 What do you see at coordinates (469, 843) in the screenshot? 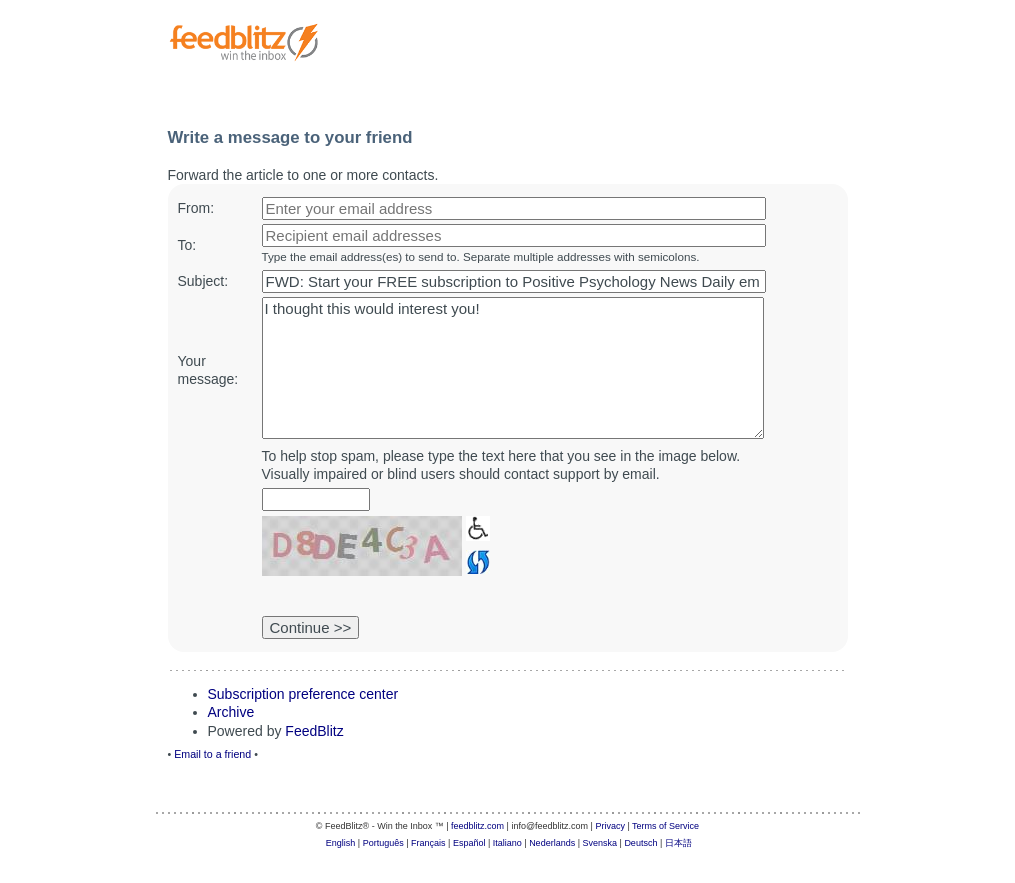
I see `Español` at bounding box center [469, 843].